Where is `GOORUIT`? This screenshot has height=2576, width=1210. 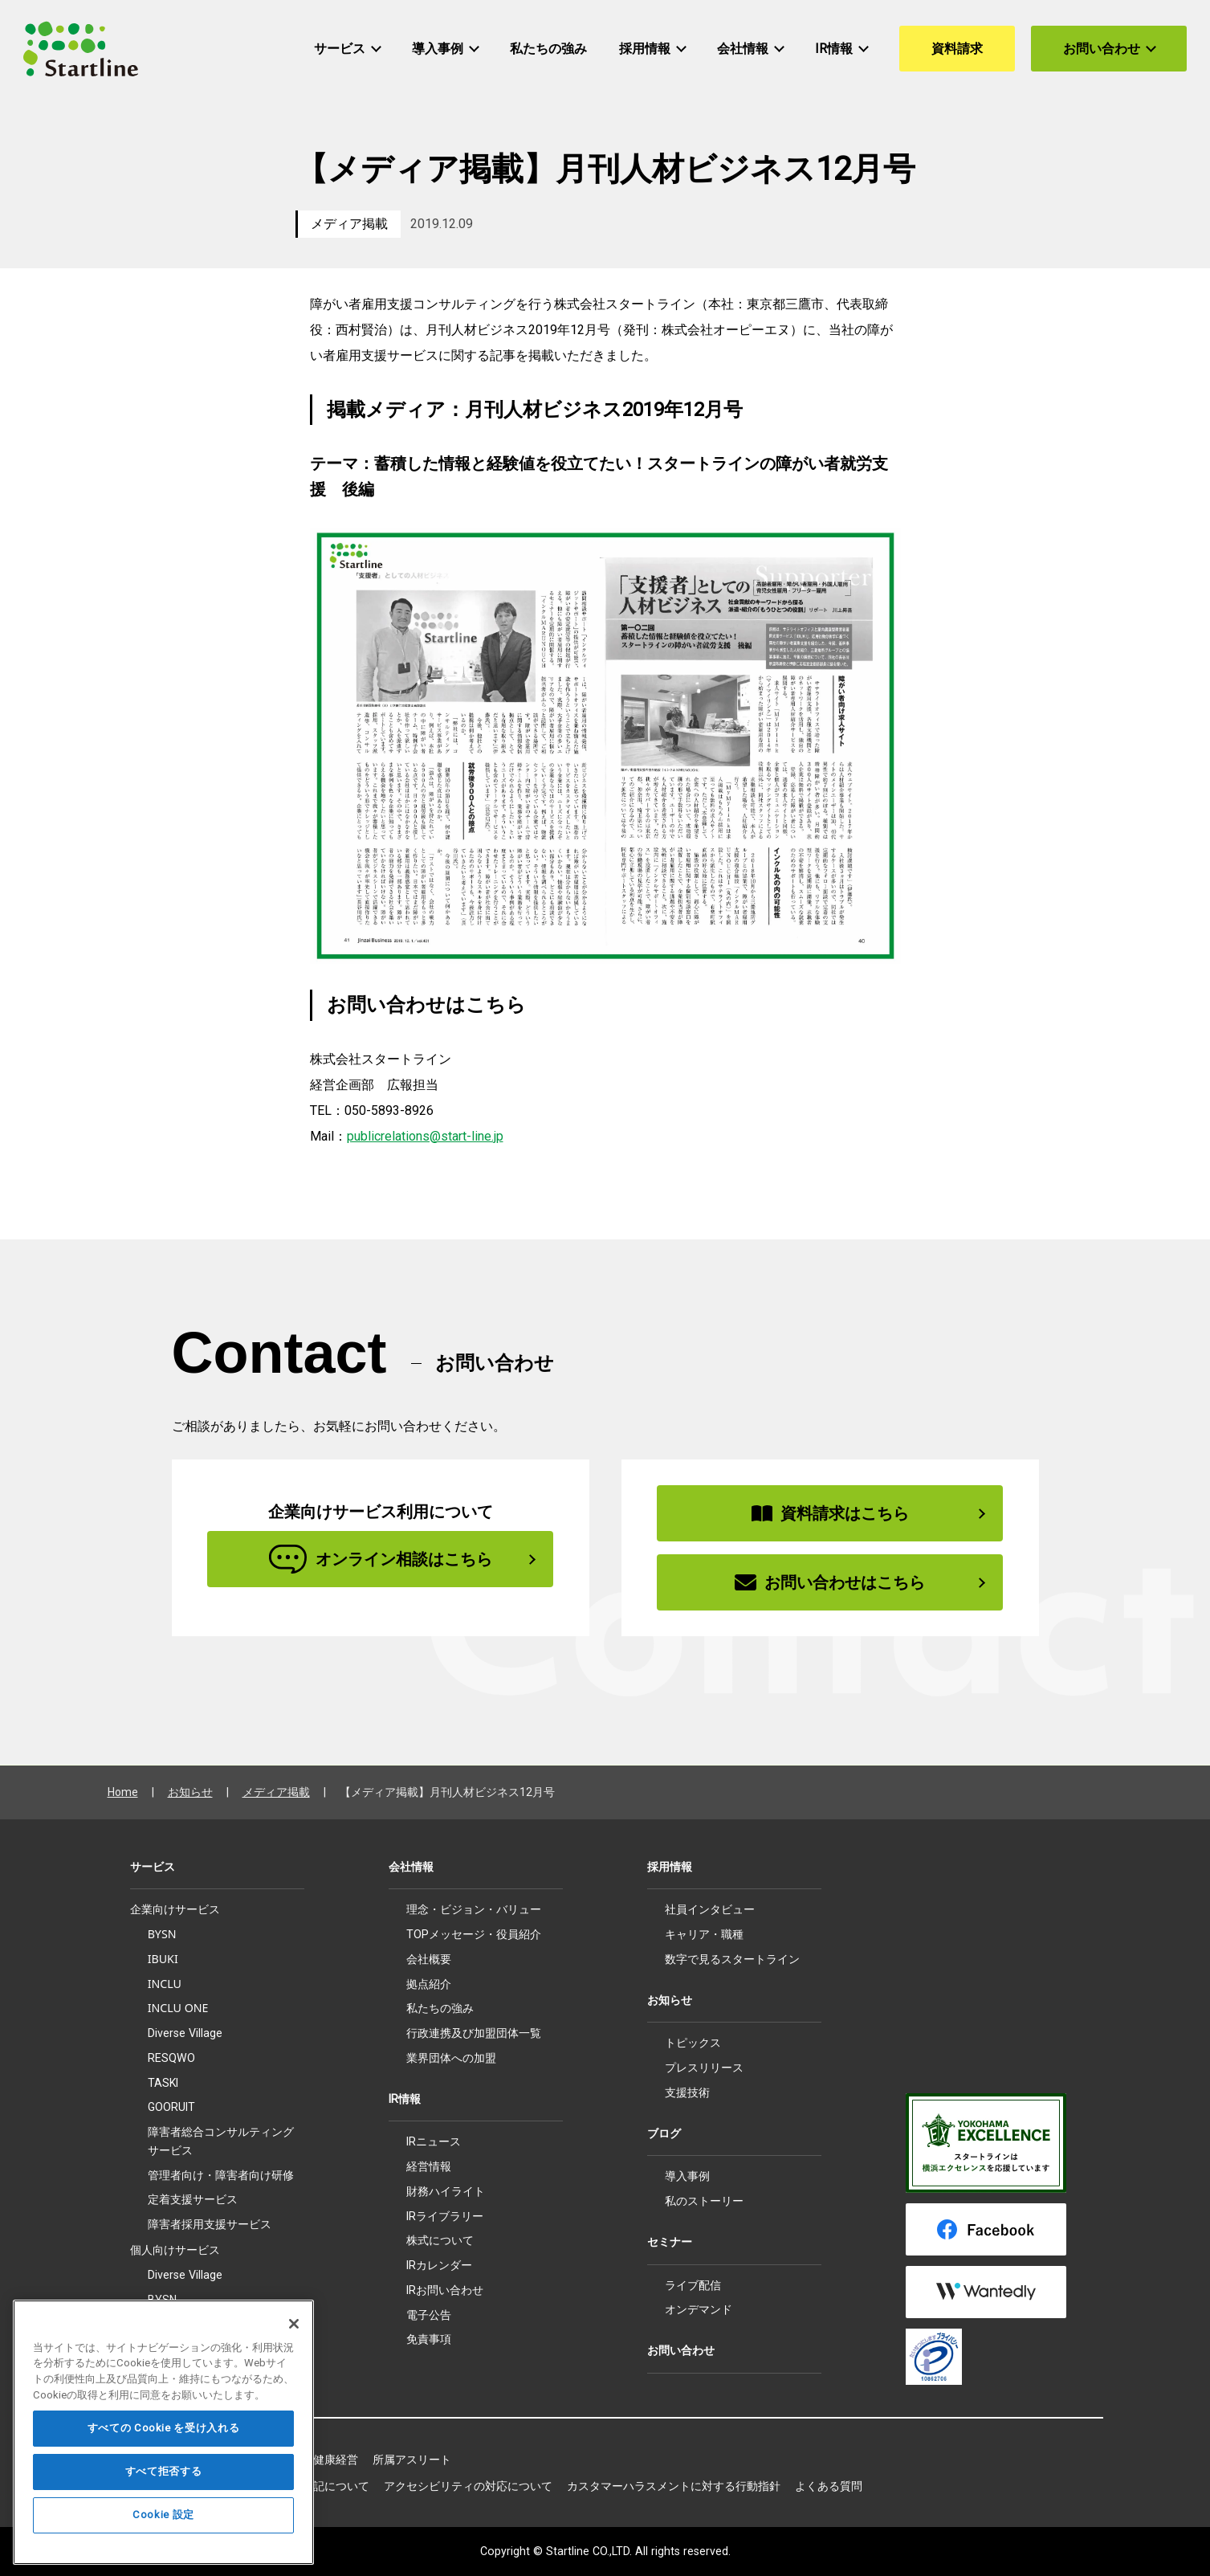 GOORUIT is located at coordinates (171, 2106).